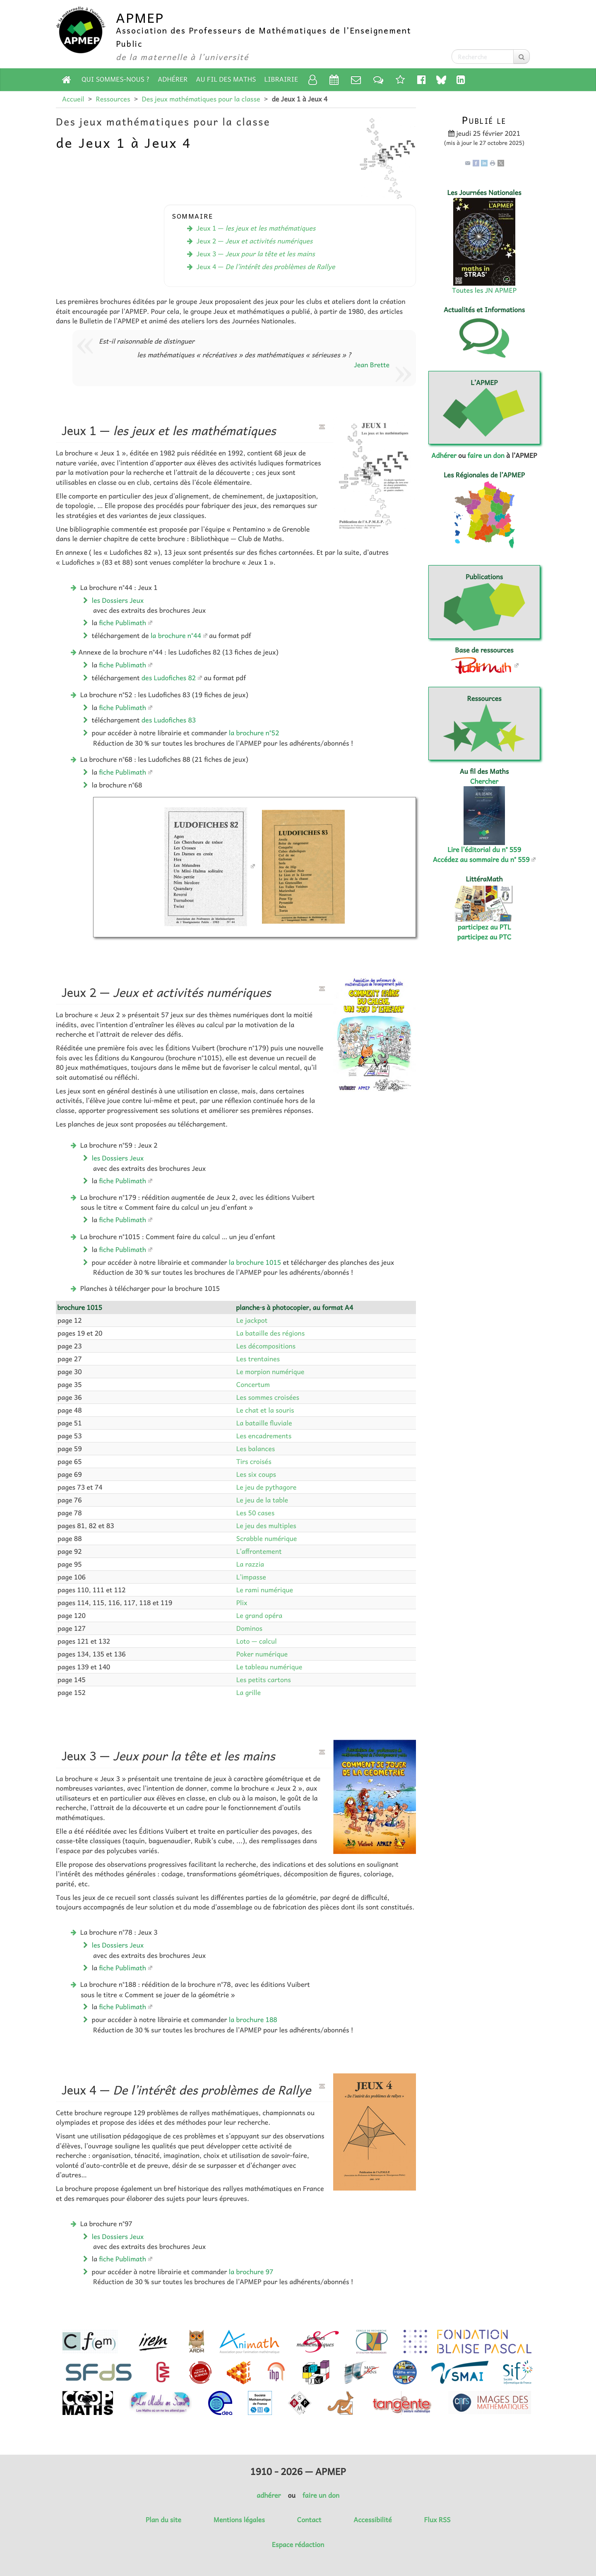  Describe the element at coordinates (248, 1692) in the screenshot. I see `La grille` at that location.